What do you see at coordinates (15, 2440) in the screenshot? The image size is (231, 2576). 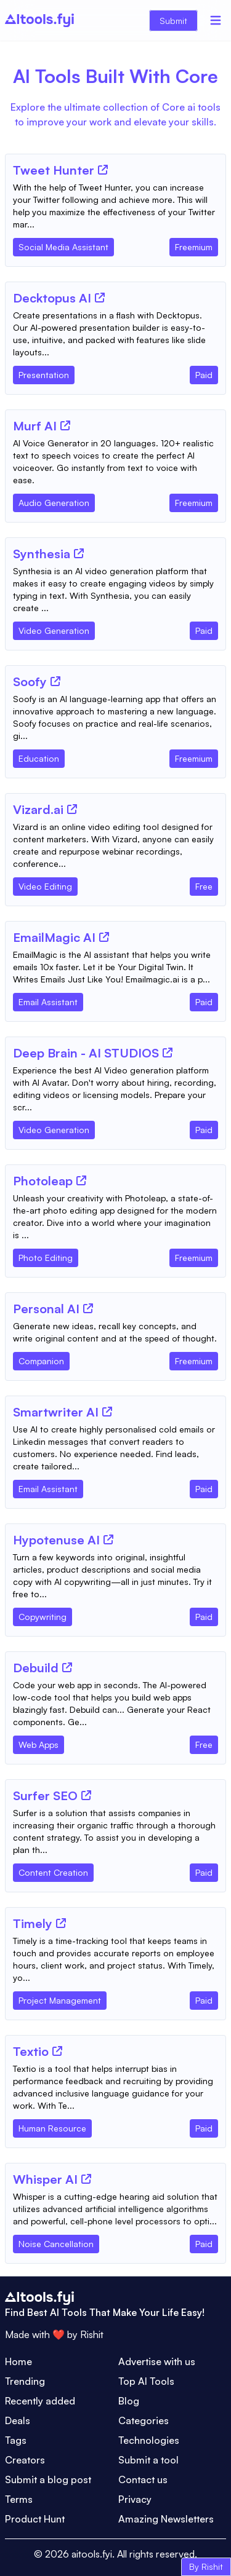 I see `Tags` at bounding box center [15, 2440].